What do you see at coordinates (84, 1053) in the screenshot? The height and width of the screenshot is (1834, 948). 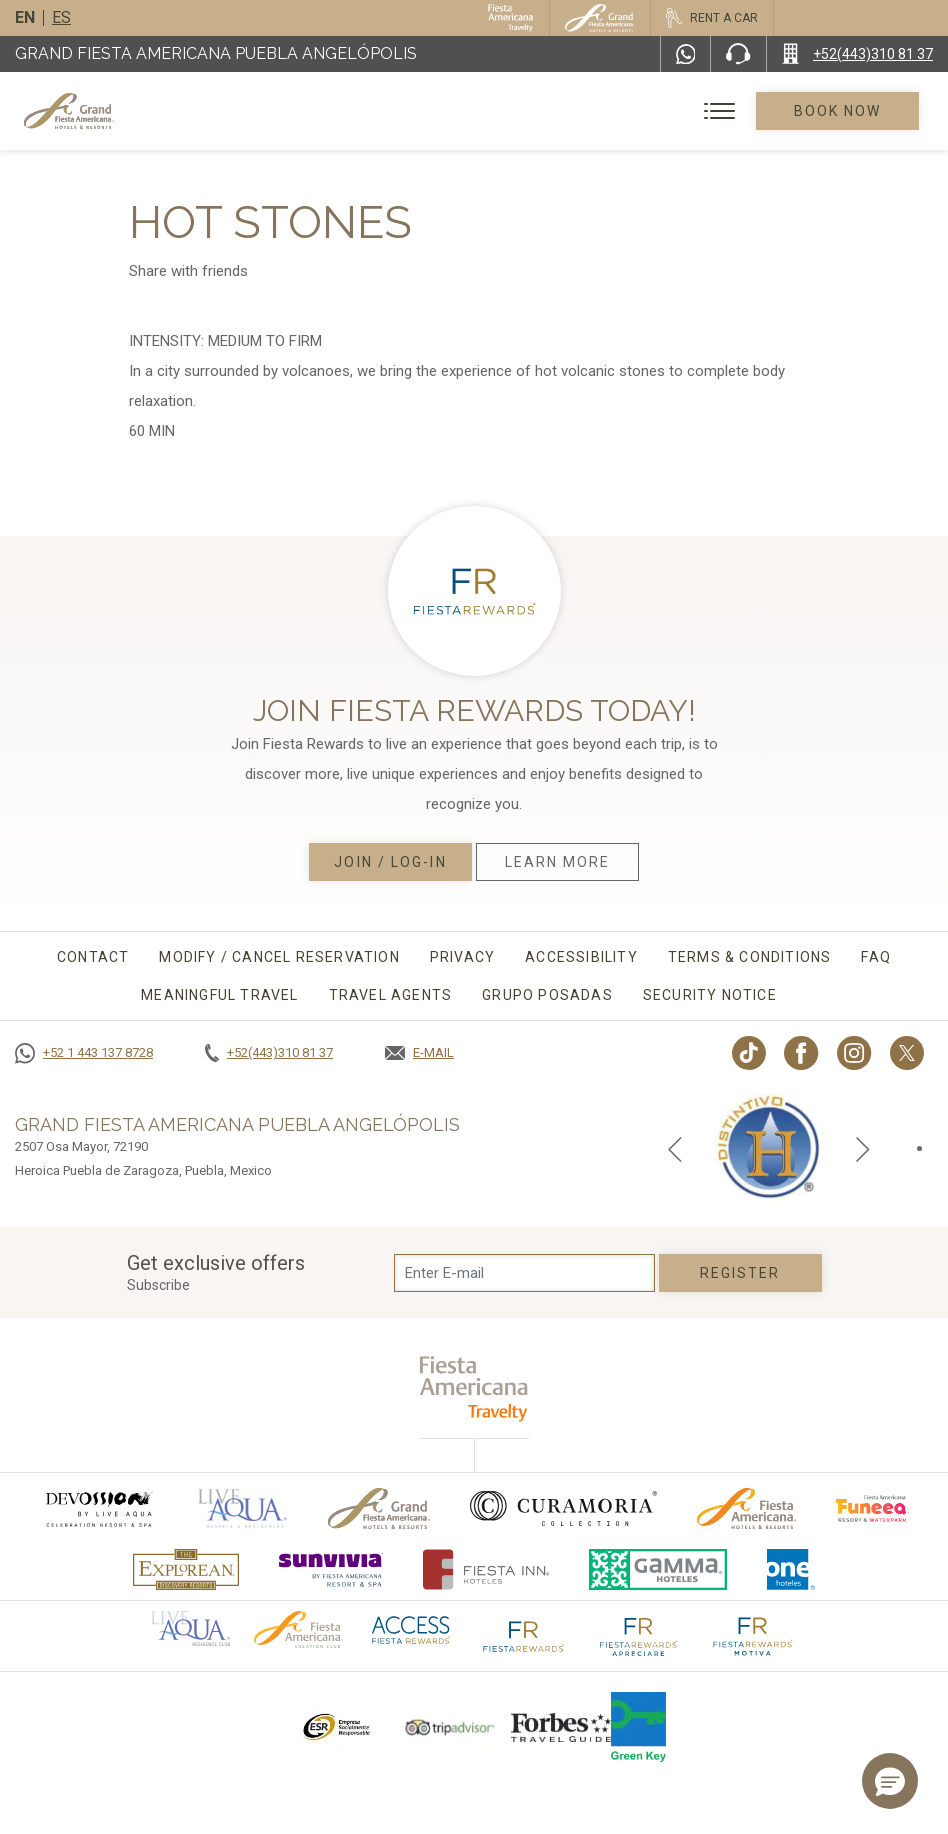 I see `[Call +52 1 443 137 8728]` at bounding box center [84, 1053].